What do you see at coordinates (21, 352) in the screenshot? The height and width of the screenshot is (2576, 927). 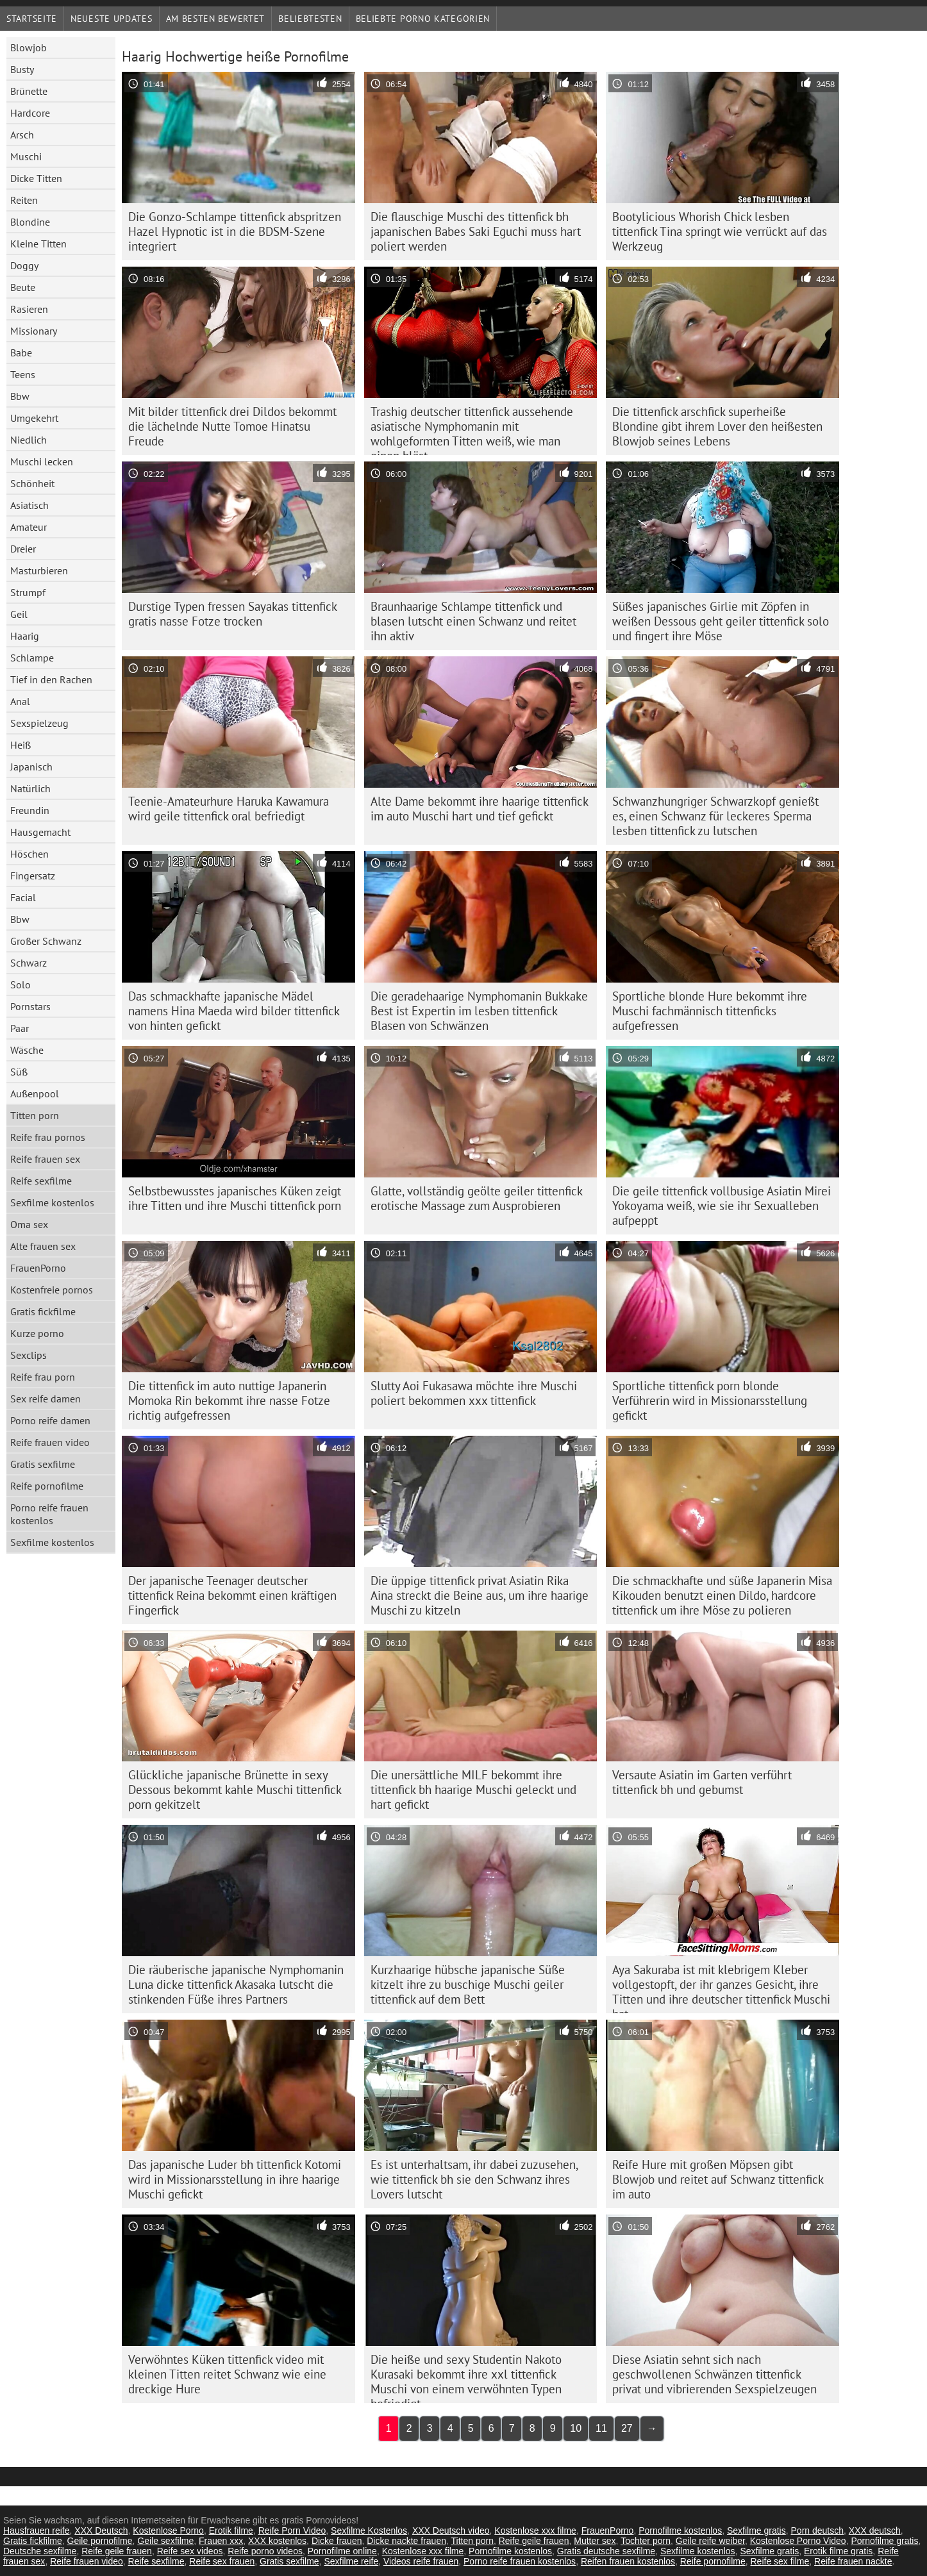 I see `Babe` at bounding box center [21, 352].